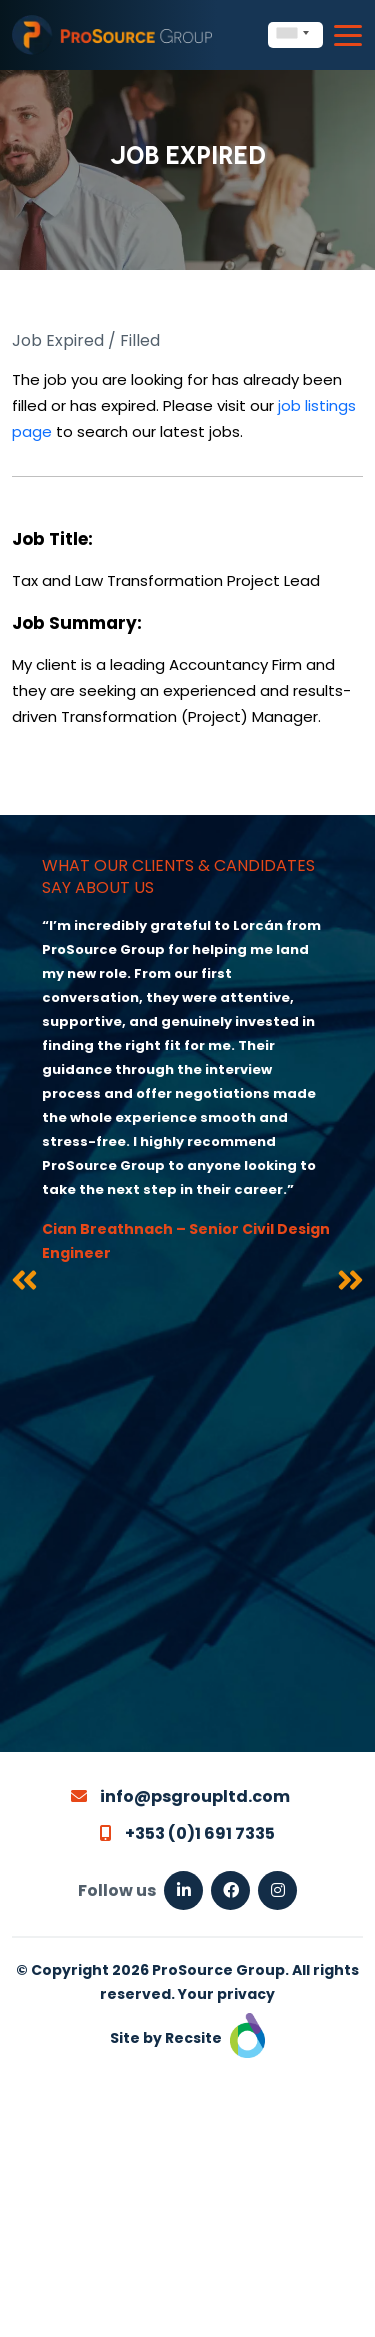  Describe the element at coordinates (187, 2038) in the screenshot. I see `Site by Recsite` at that location.